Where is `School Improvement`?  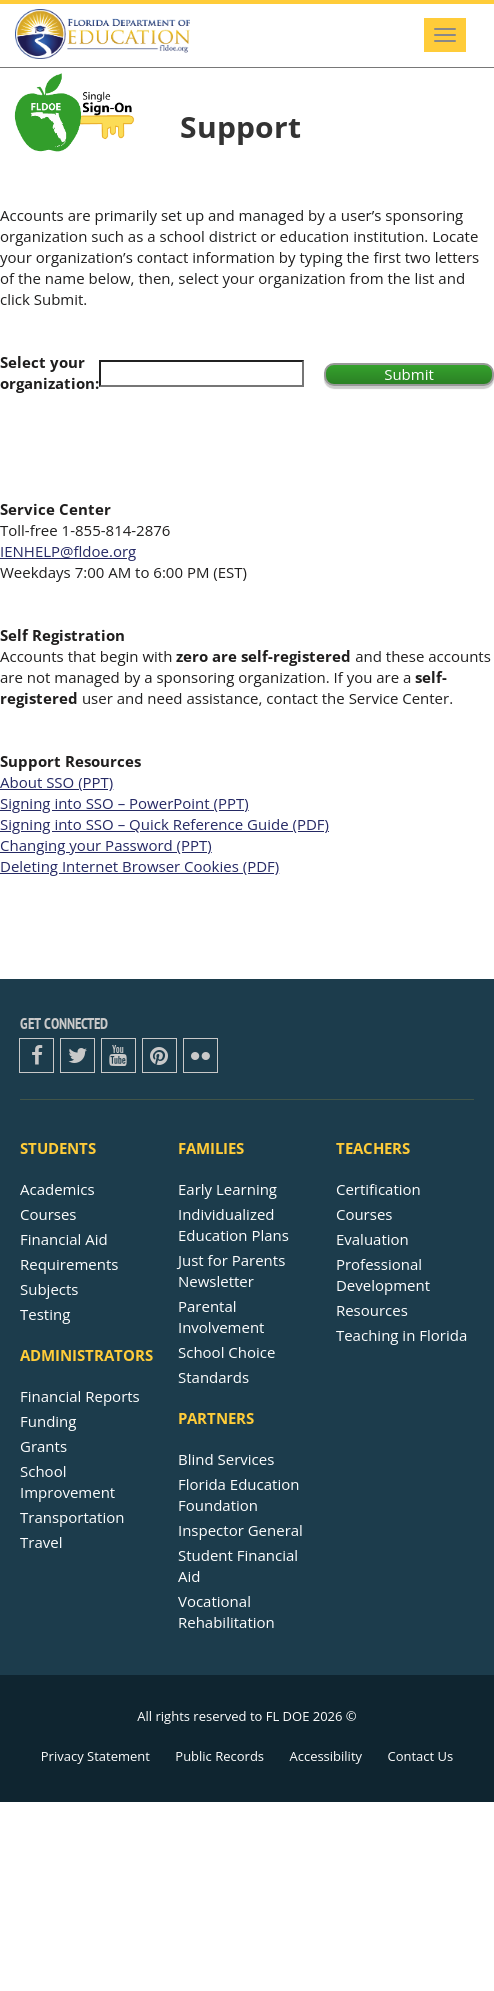 School Improvement is located at coordinates (67, 1481).